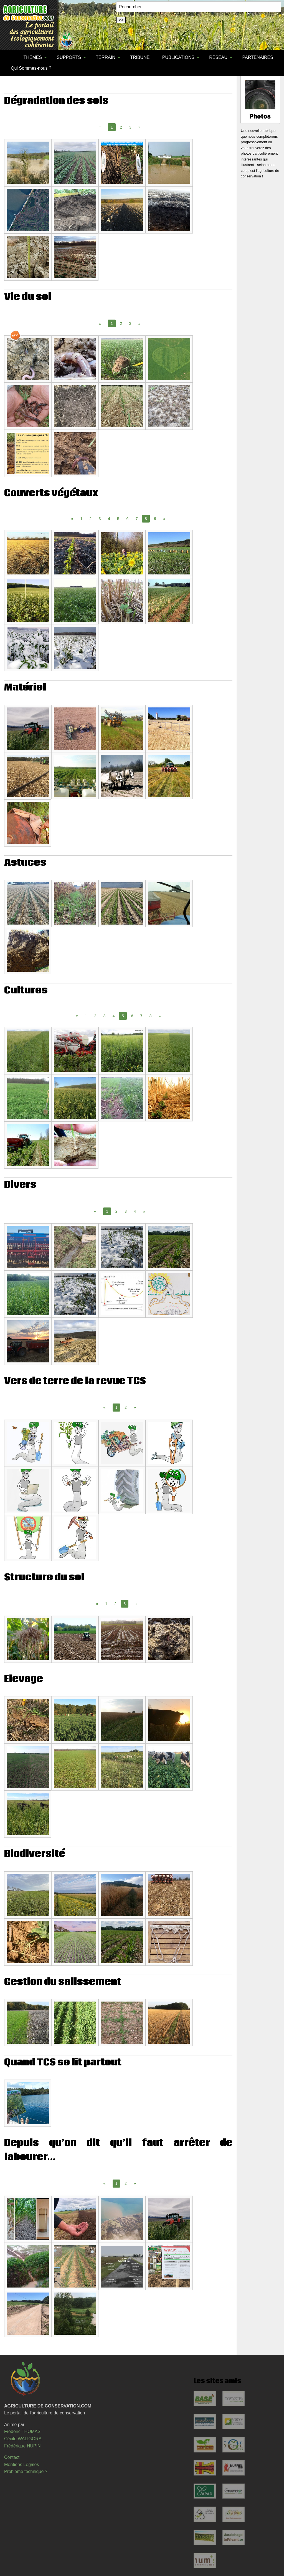  What do you see at coordinates (21, 2464) in the screenshot?
I see `Mentions Légales` at bounding box center [21, 2464].